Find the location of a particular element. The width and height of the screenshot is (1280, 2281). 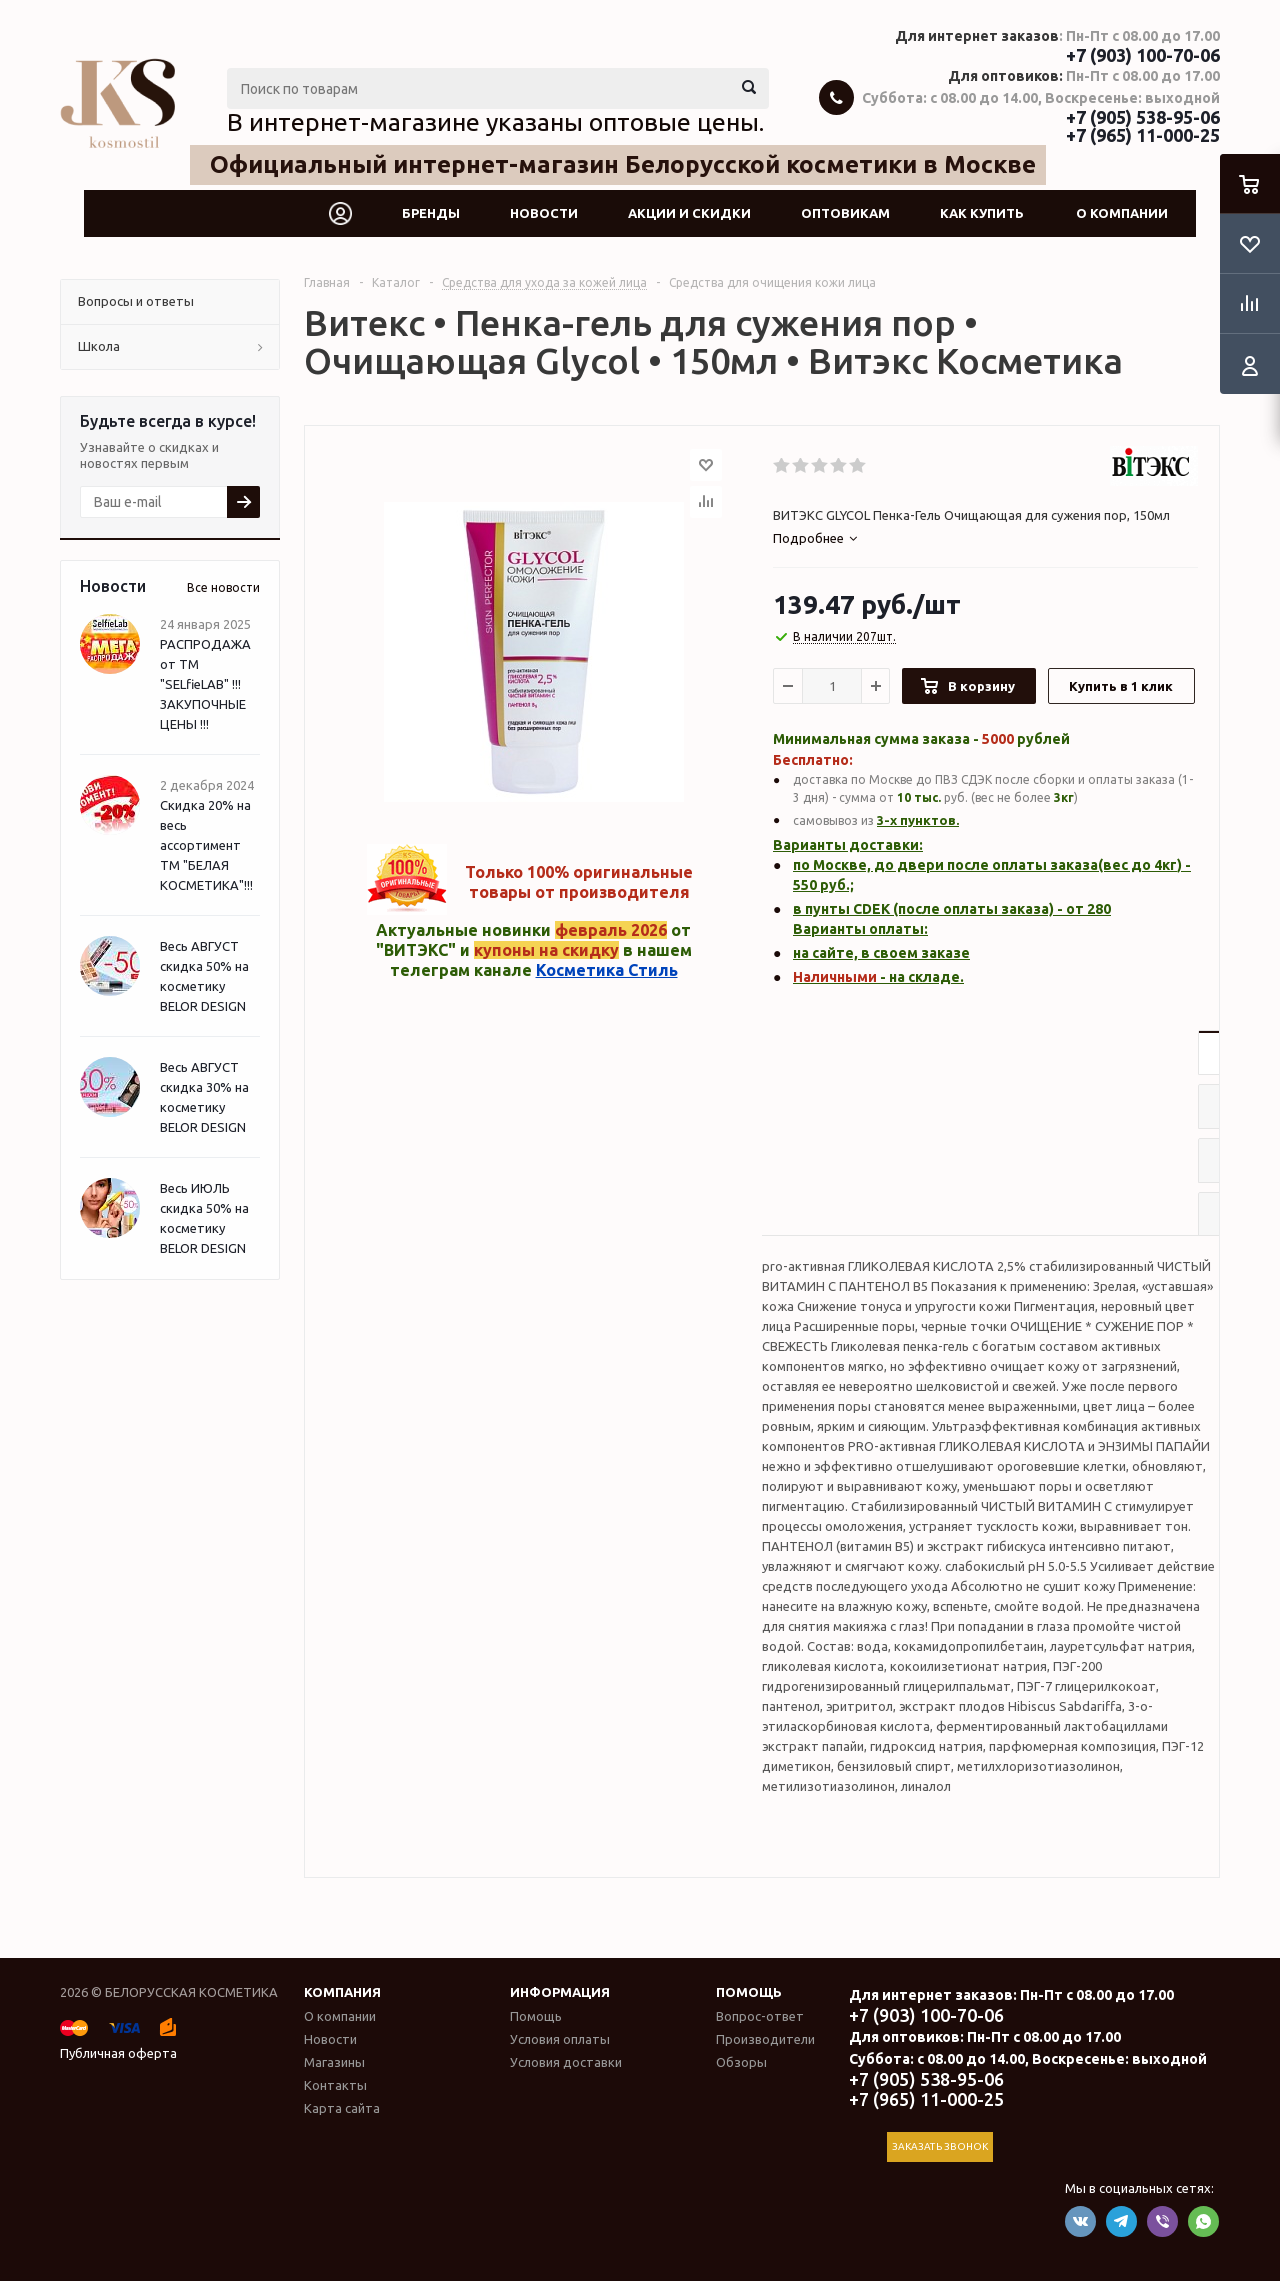

3-х пунктов. is located at coordinates (918, 820).